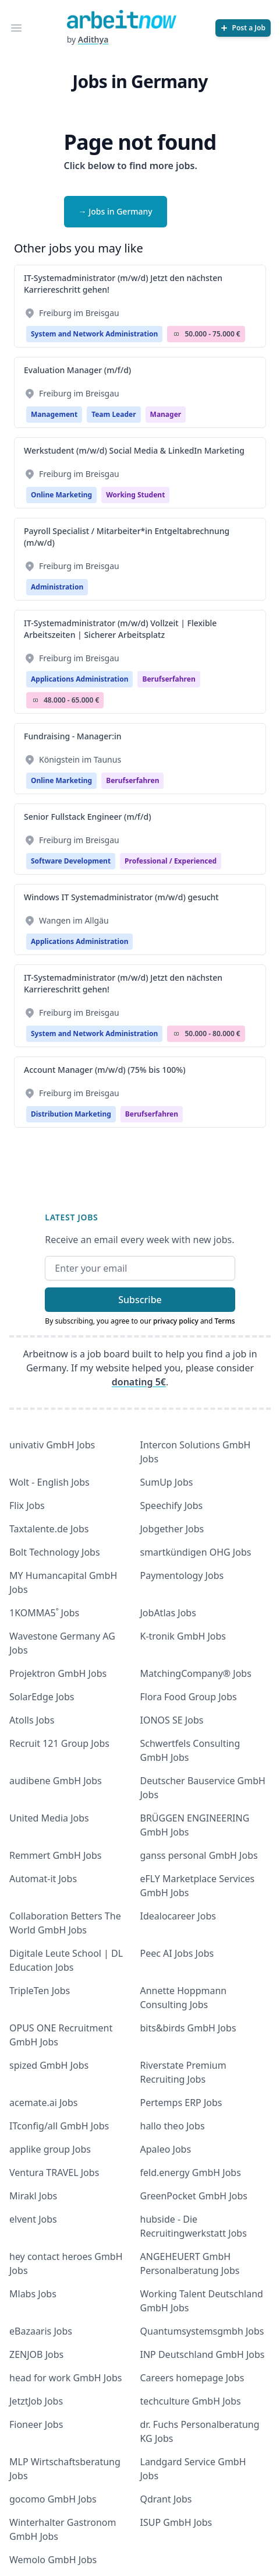 The image size is (280, 2576). Describe the element at coordinates (134, 450) in the screenshot. I see `Werkstudent (m/w/d) Social Media & LinkedIn Marketing` at that location.